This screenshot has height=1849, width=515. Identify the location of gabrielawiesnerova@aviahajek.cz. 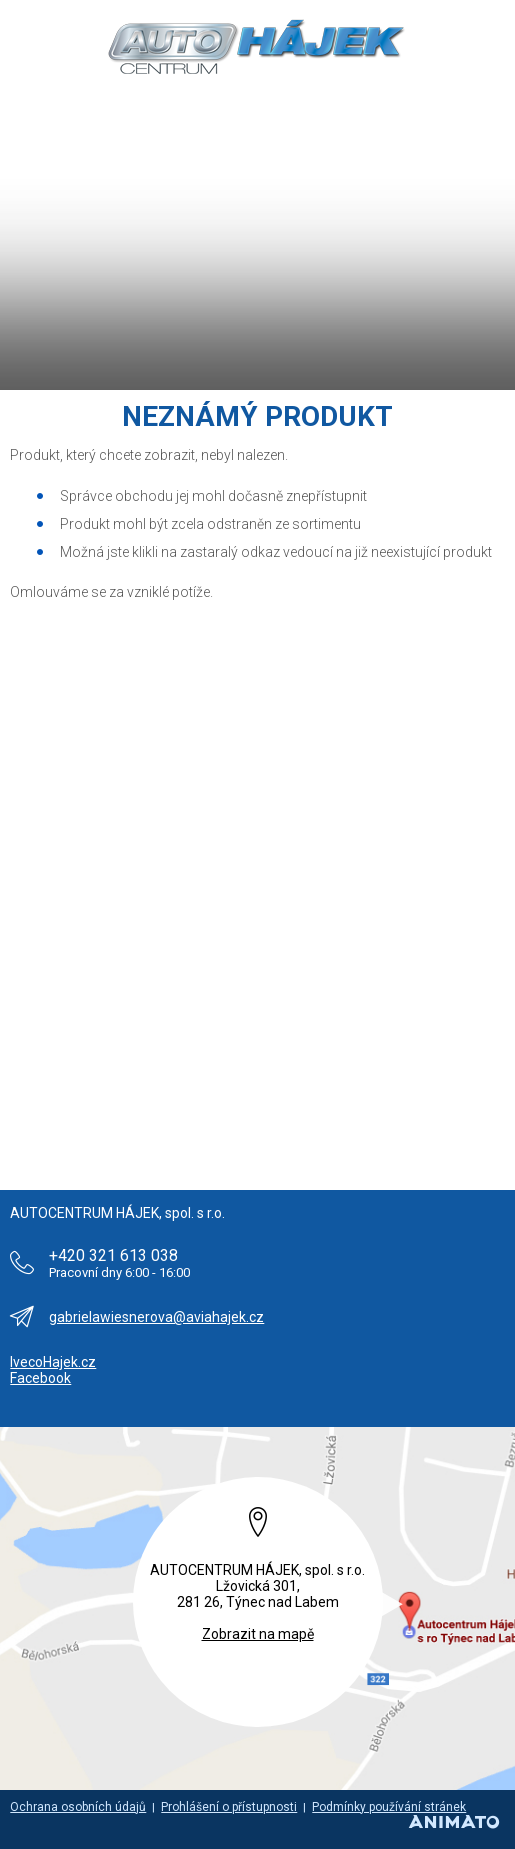
(156, 1317).